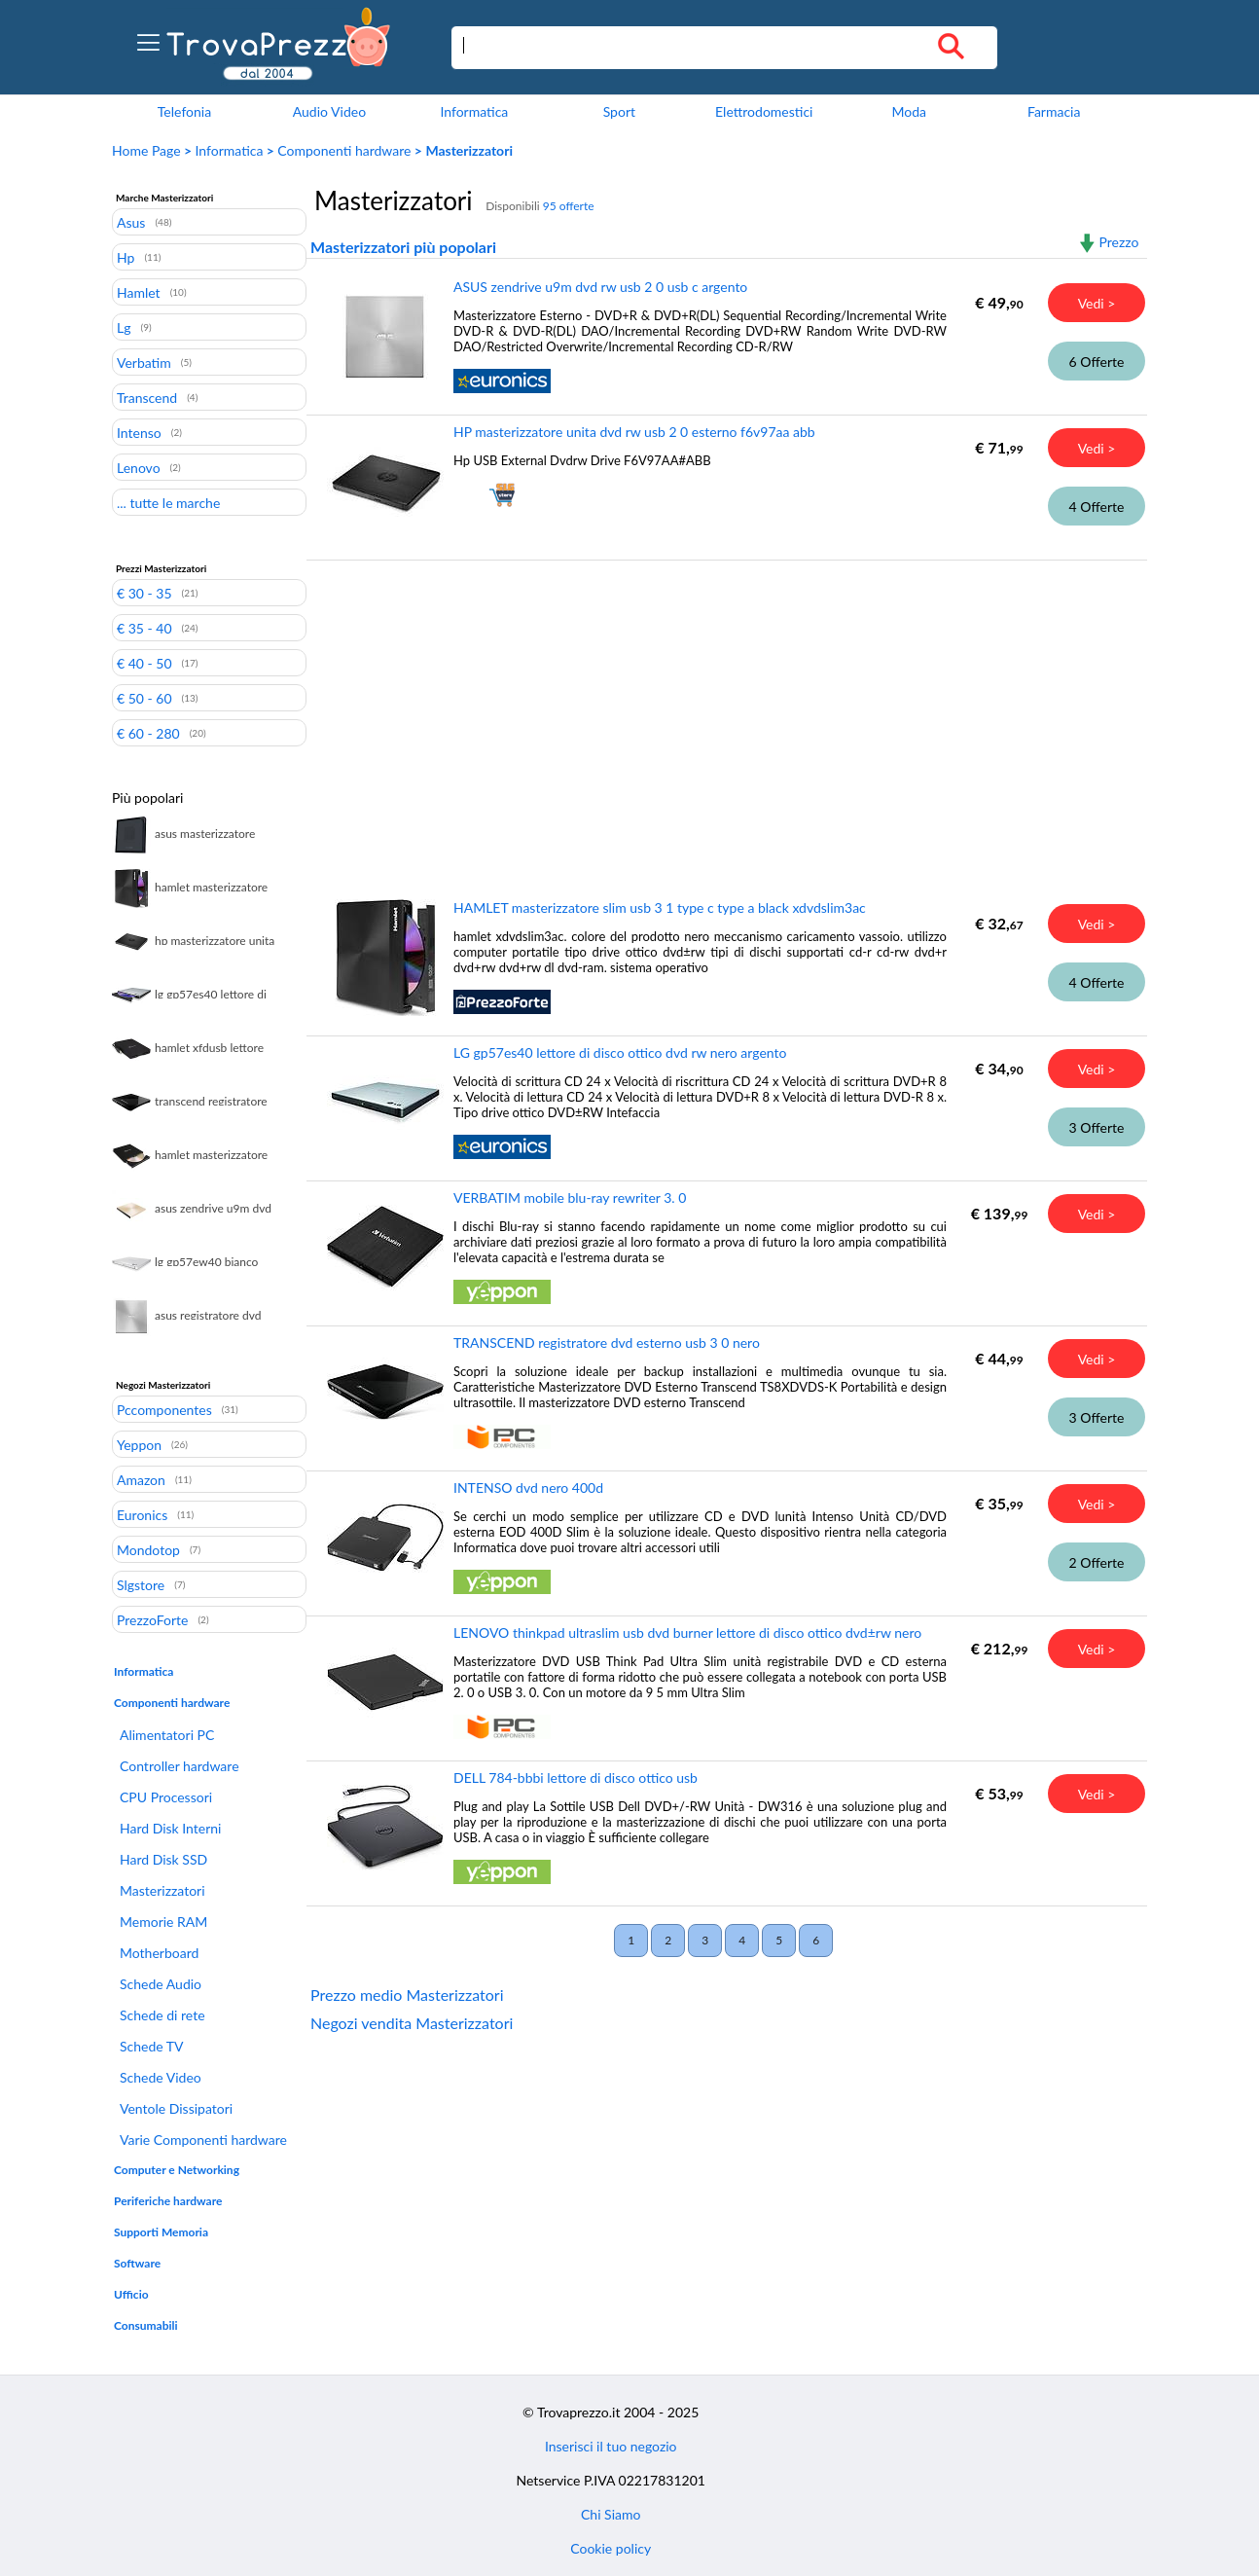 The image size is (1259, 2576). Describe the element at coordinates (147, 397) in the screenshot. I see `Transcend` at that location.